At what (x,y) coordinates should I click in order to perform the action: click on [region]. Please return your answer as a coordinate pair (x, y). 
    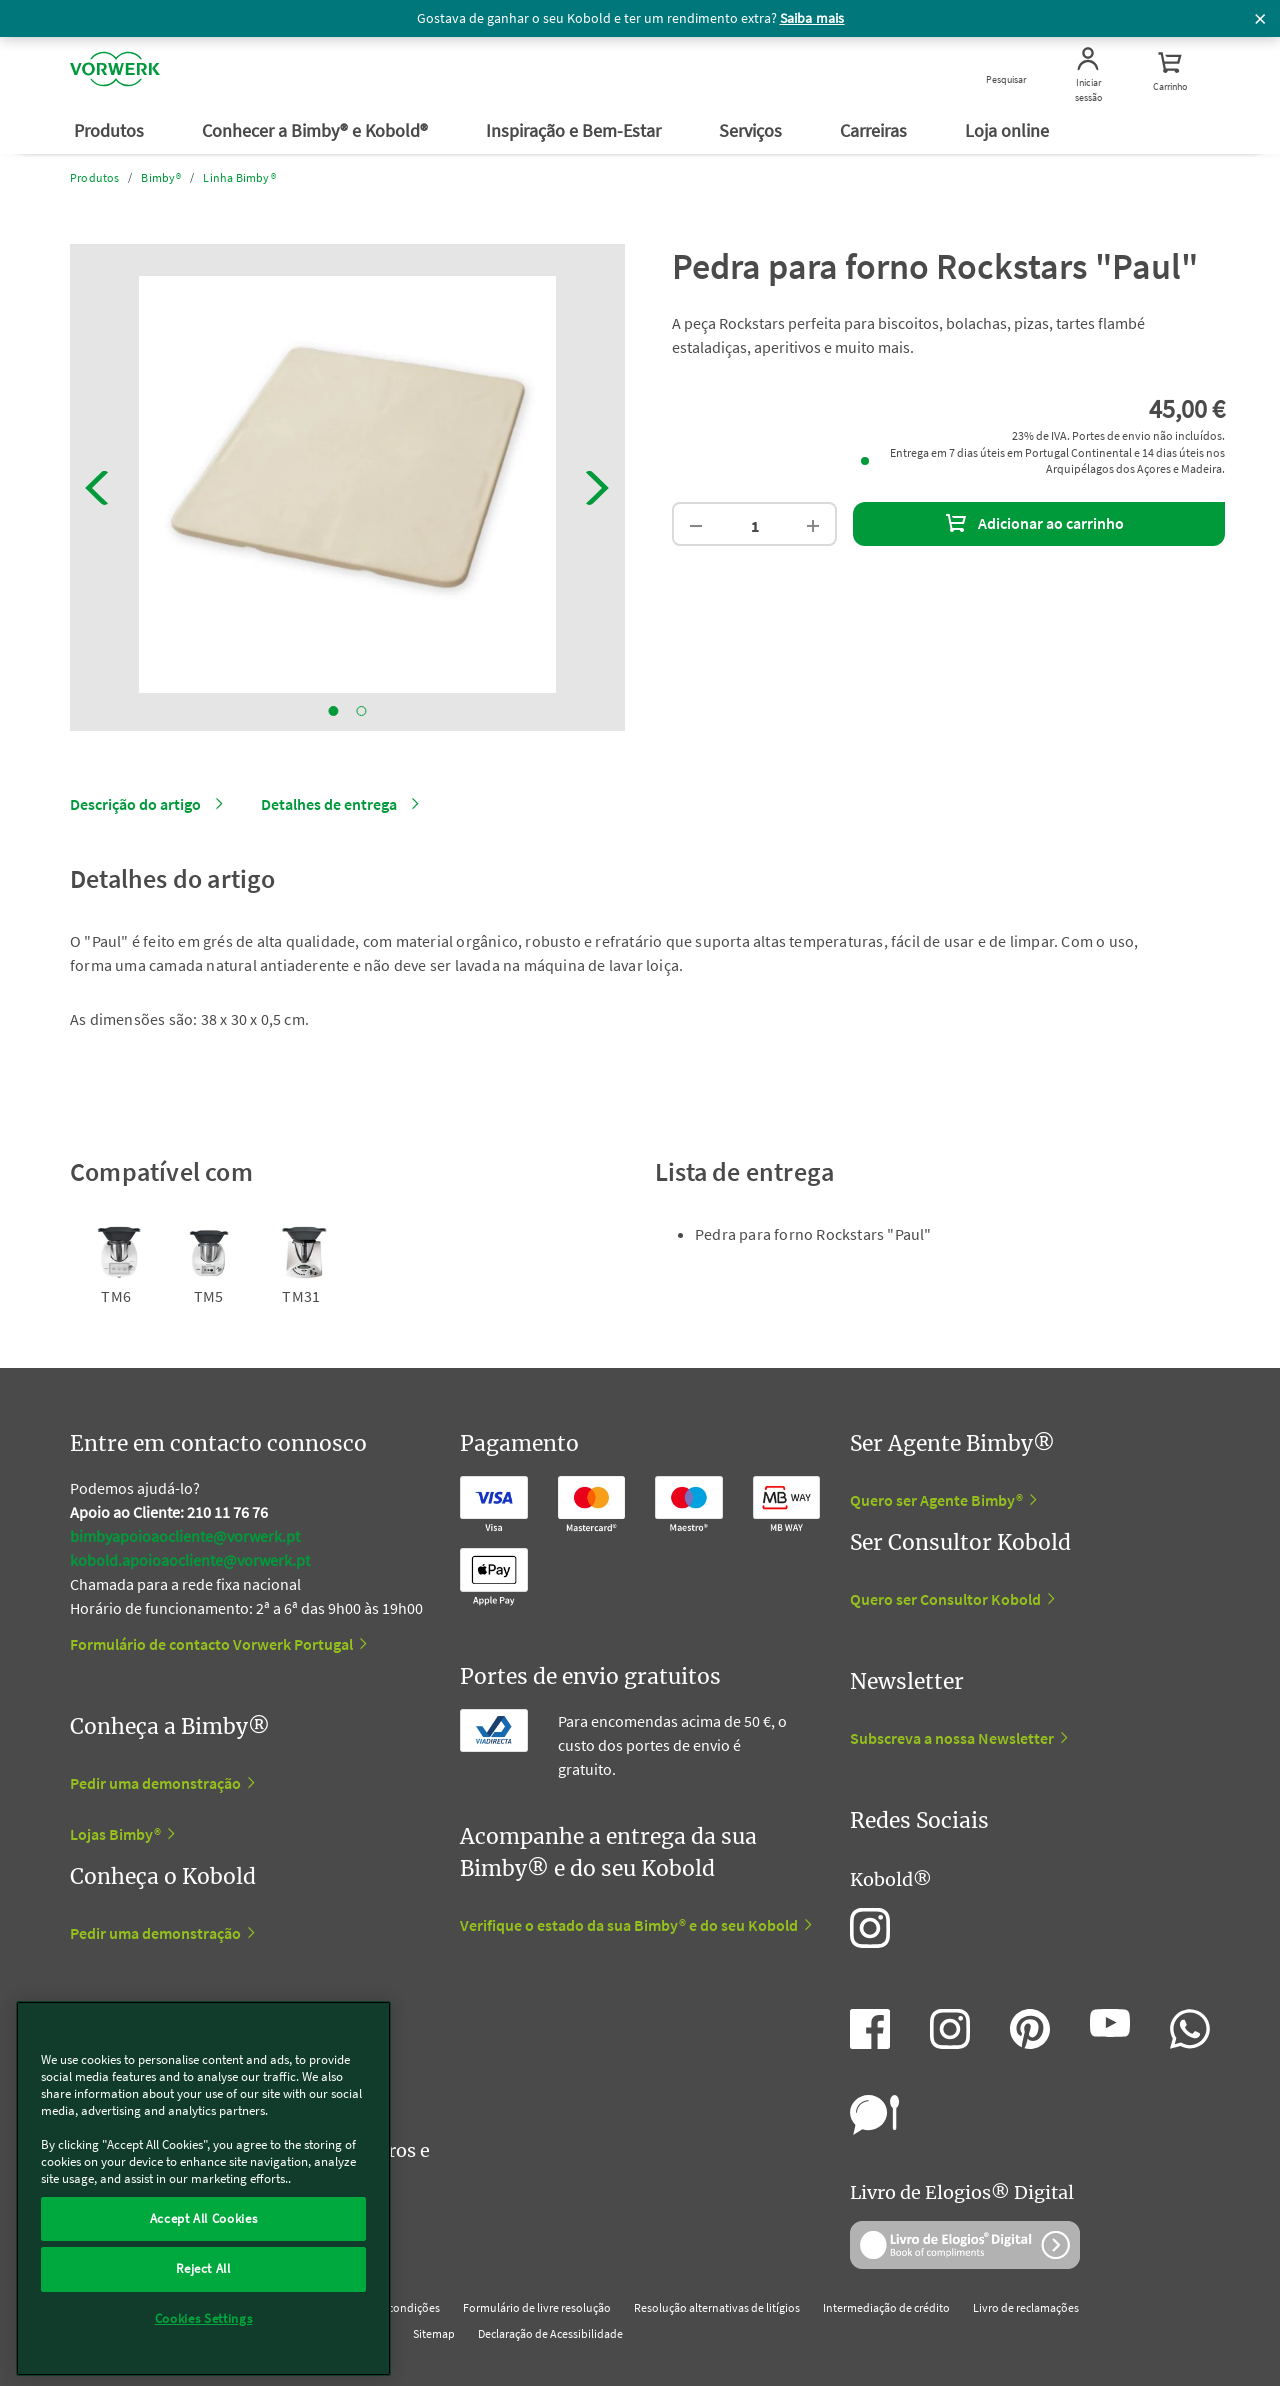
    Looking at the image, I should click on (203, 2188).